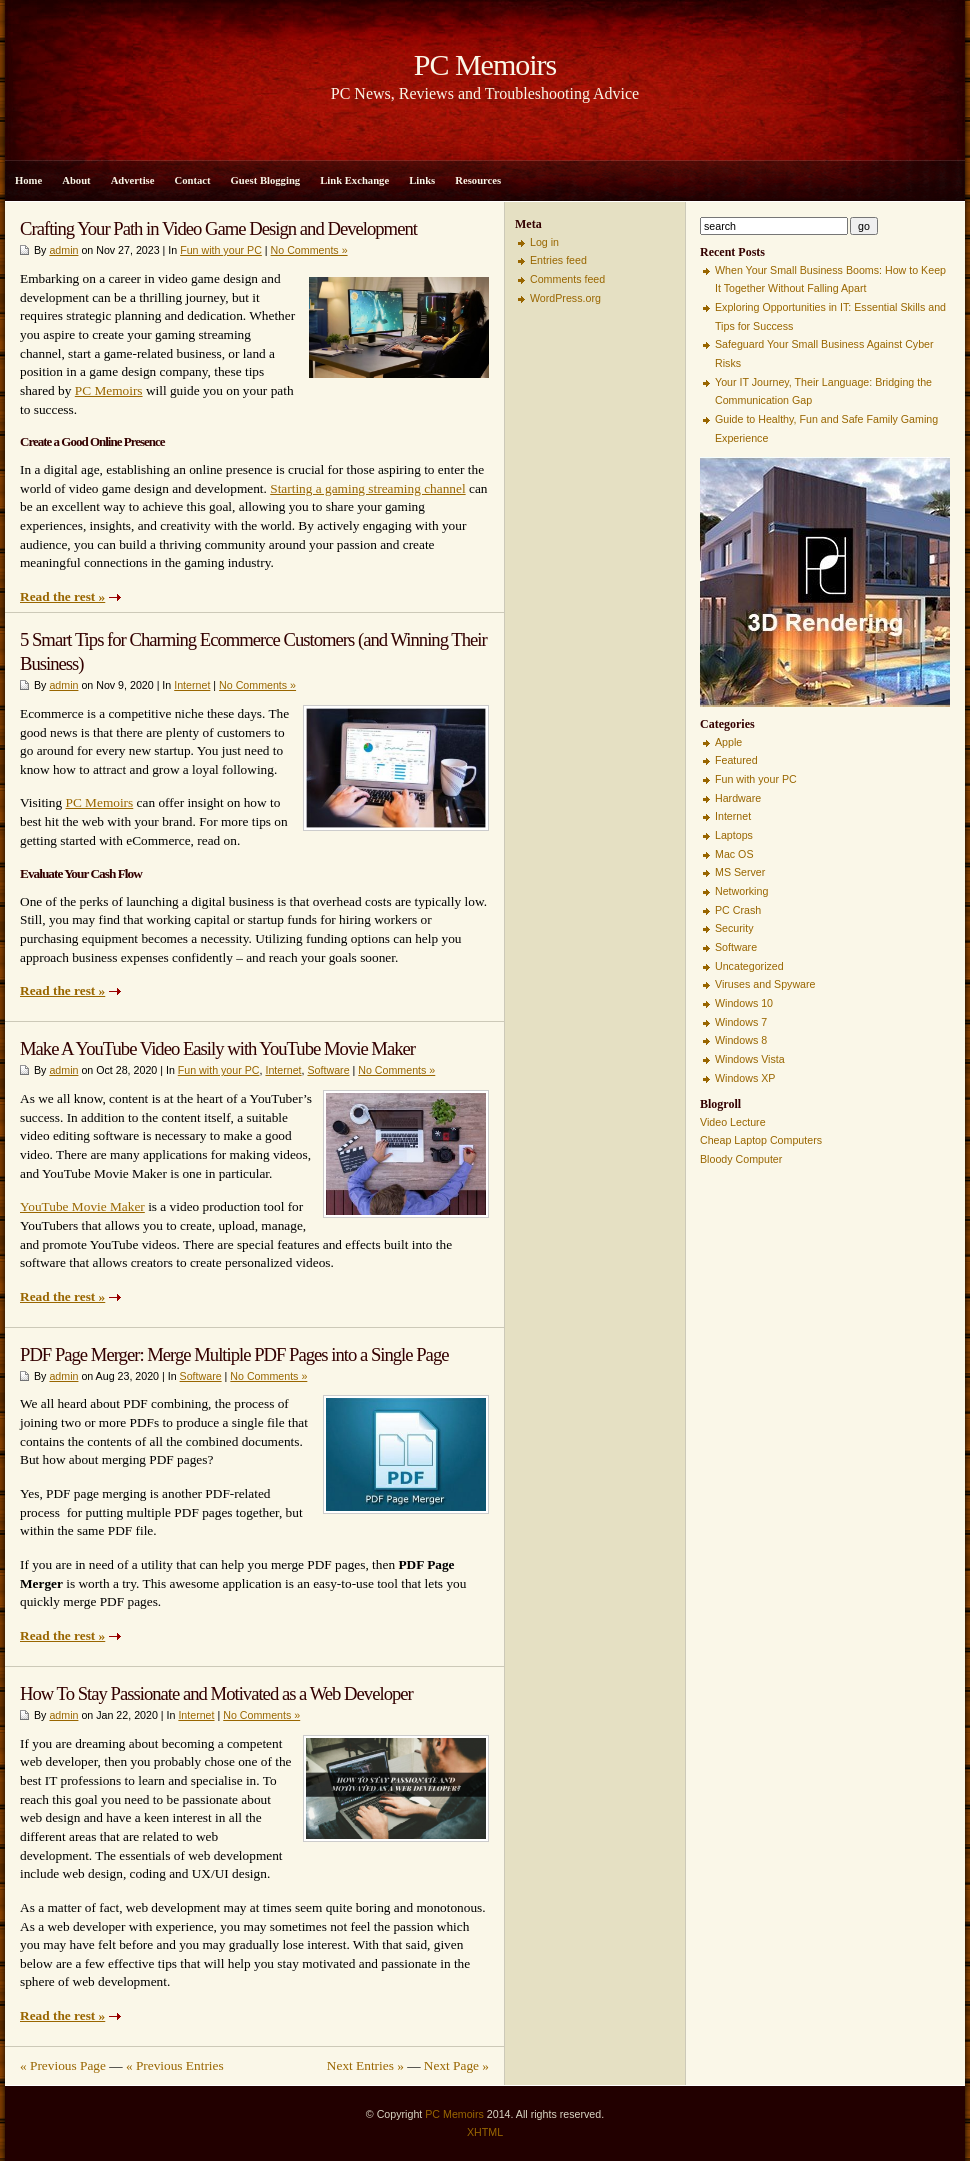 Image resolution: width=970 pixels, height=2161 pixels. I want to click on Viruses and Spyware, so click(765, 984).